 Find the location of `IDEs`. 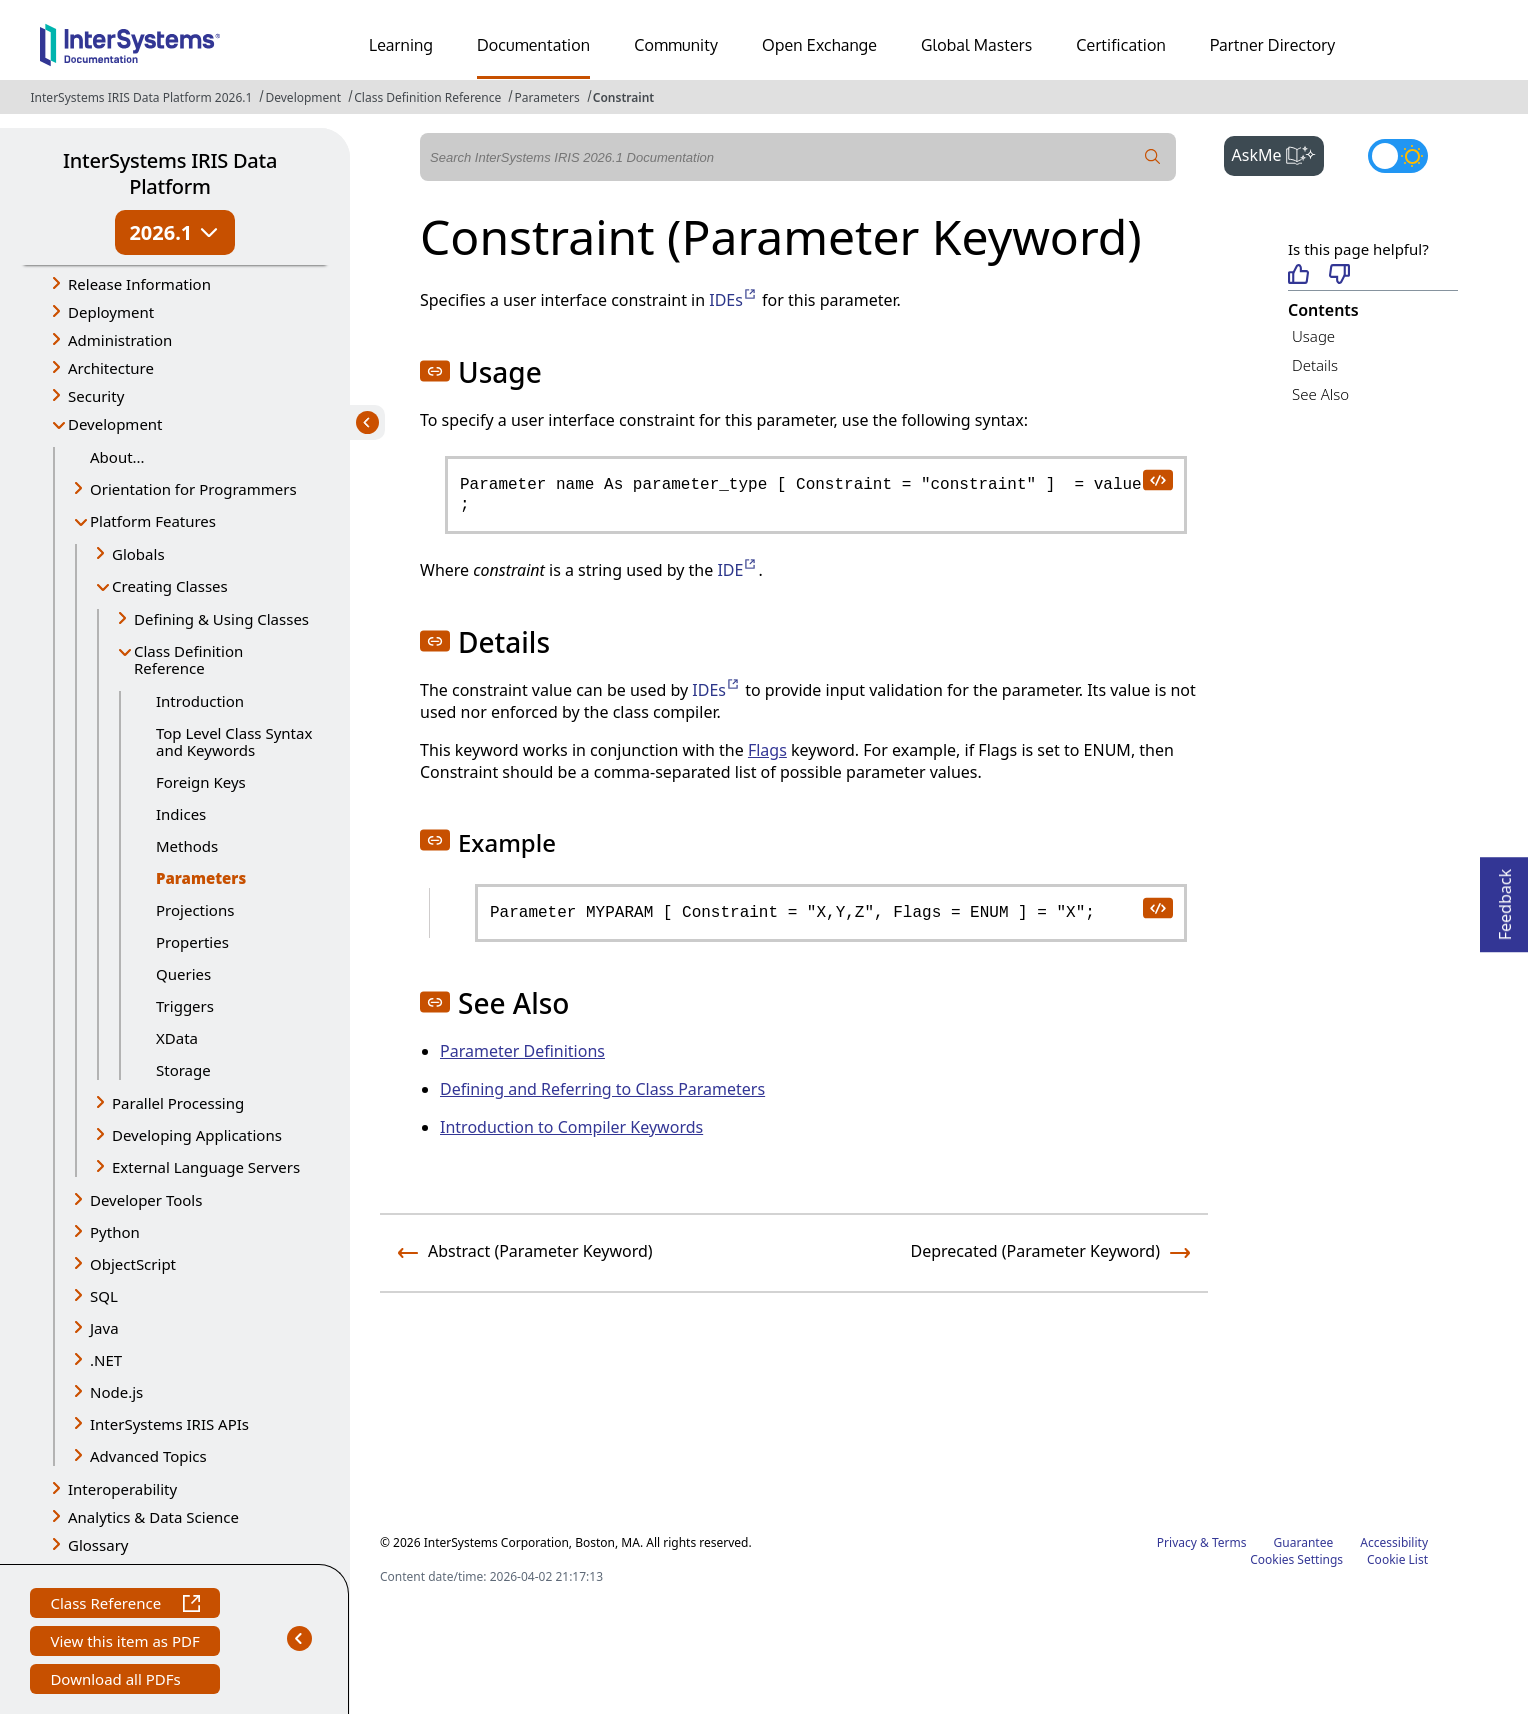

IDEs is located at coordinates (733, 300).